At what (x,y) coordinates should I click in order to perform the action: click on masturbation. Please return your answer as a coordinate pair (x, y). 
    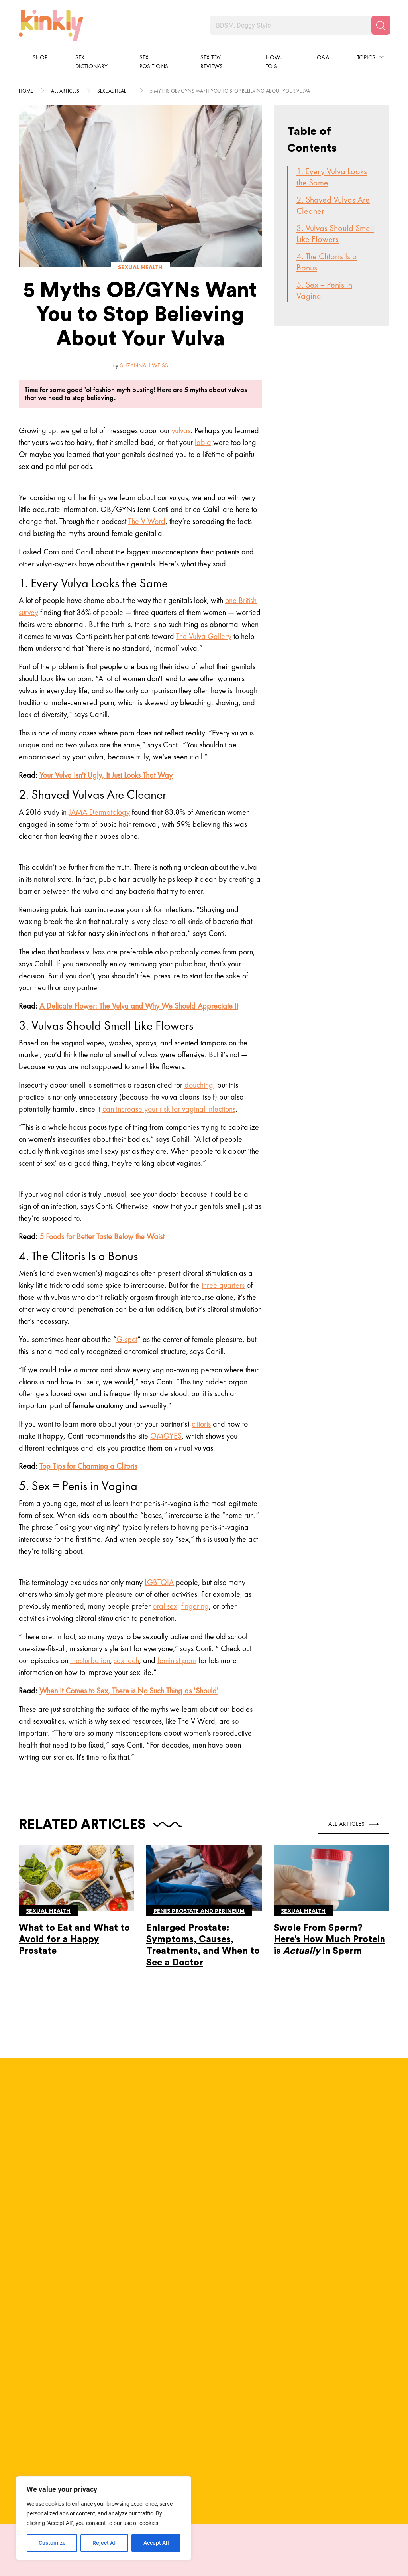
    Looking at the image, I should click on (90, 1660).